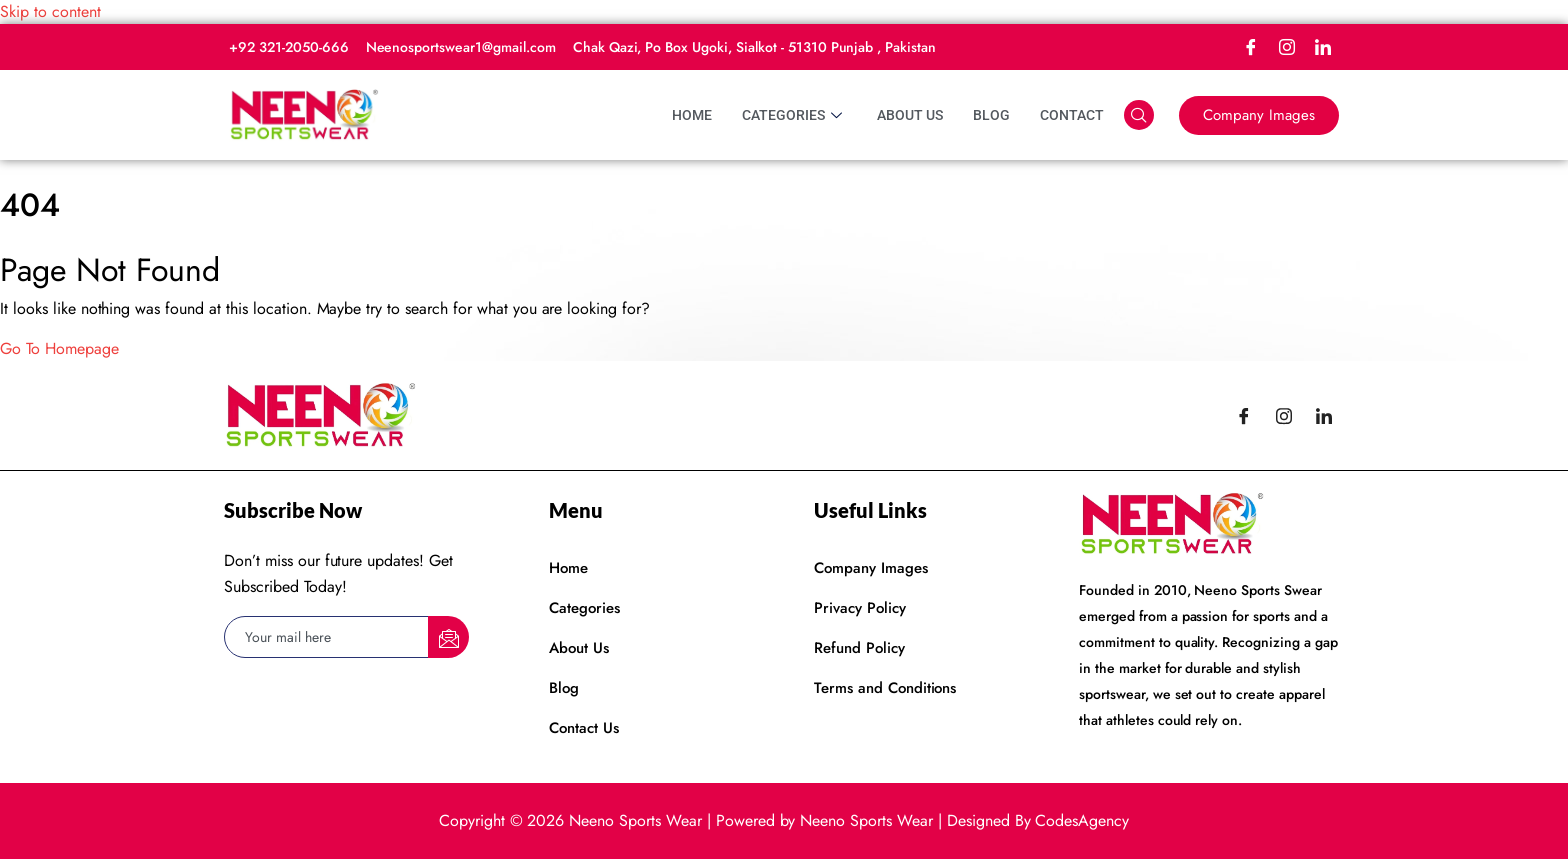  Describe the element at coordinates (59, 348) in the screenshot. I see `Go To Homepage` at that location.